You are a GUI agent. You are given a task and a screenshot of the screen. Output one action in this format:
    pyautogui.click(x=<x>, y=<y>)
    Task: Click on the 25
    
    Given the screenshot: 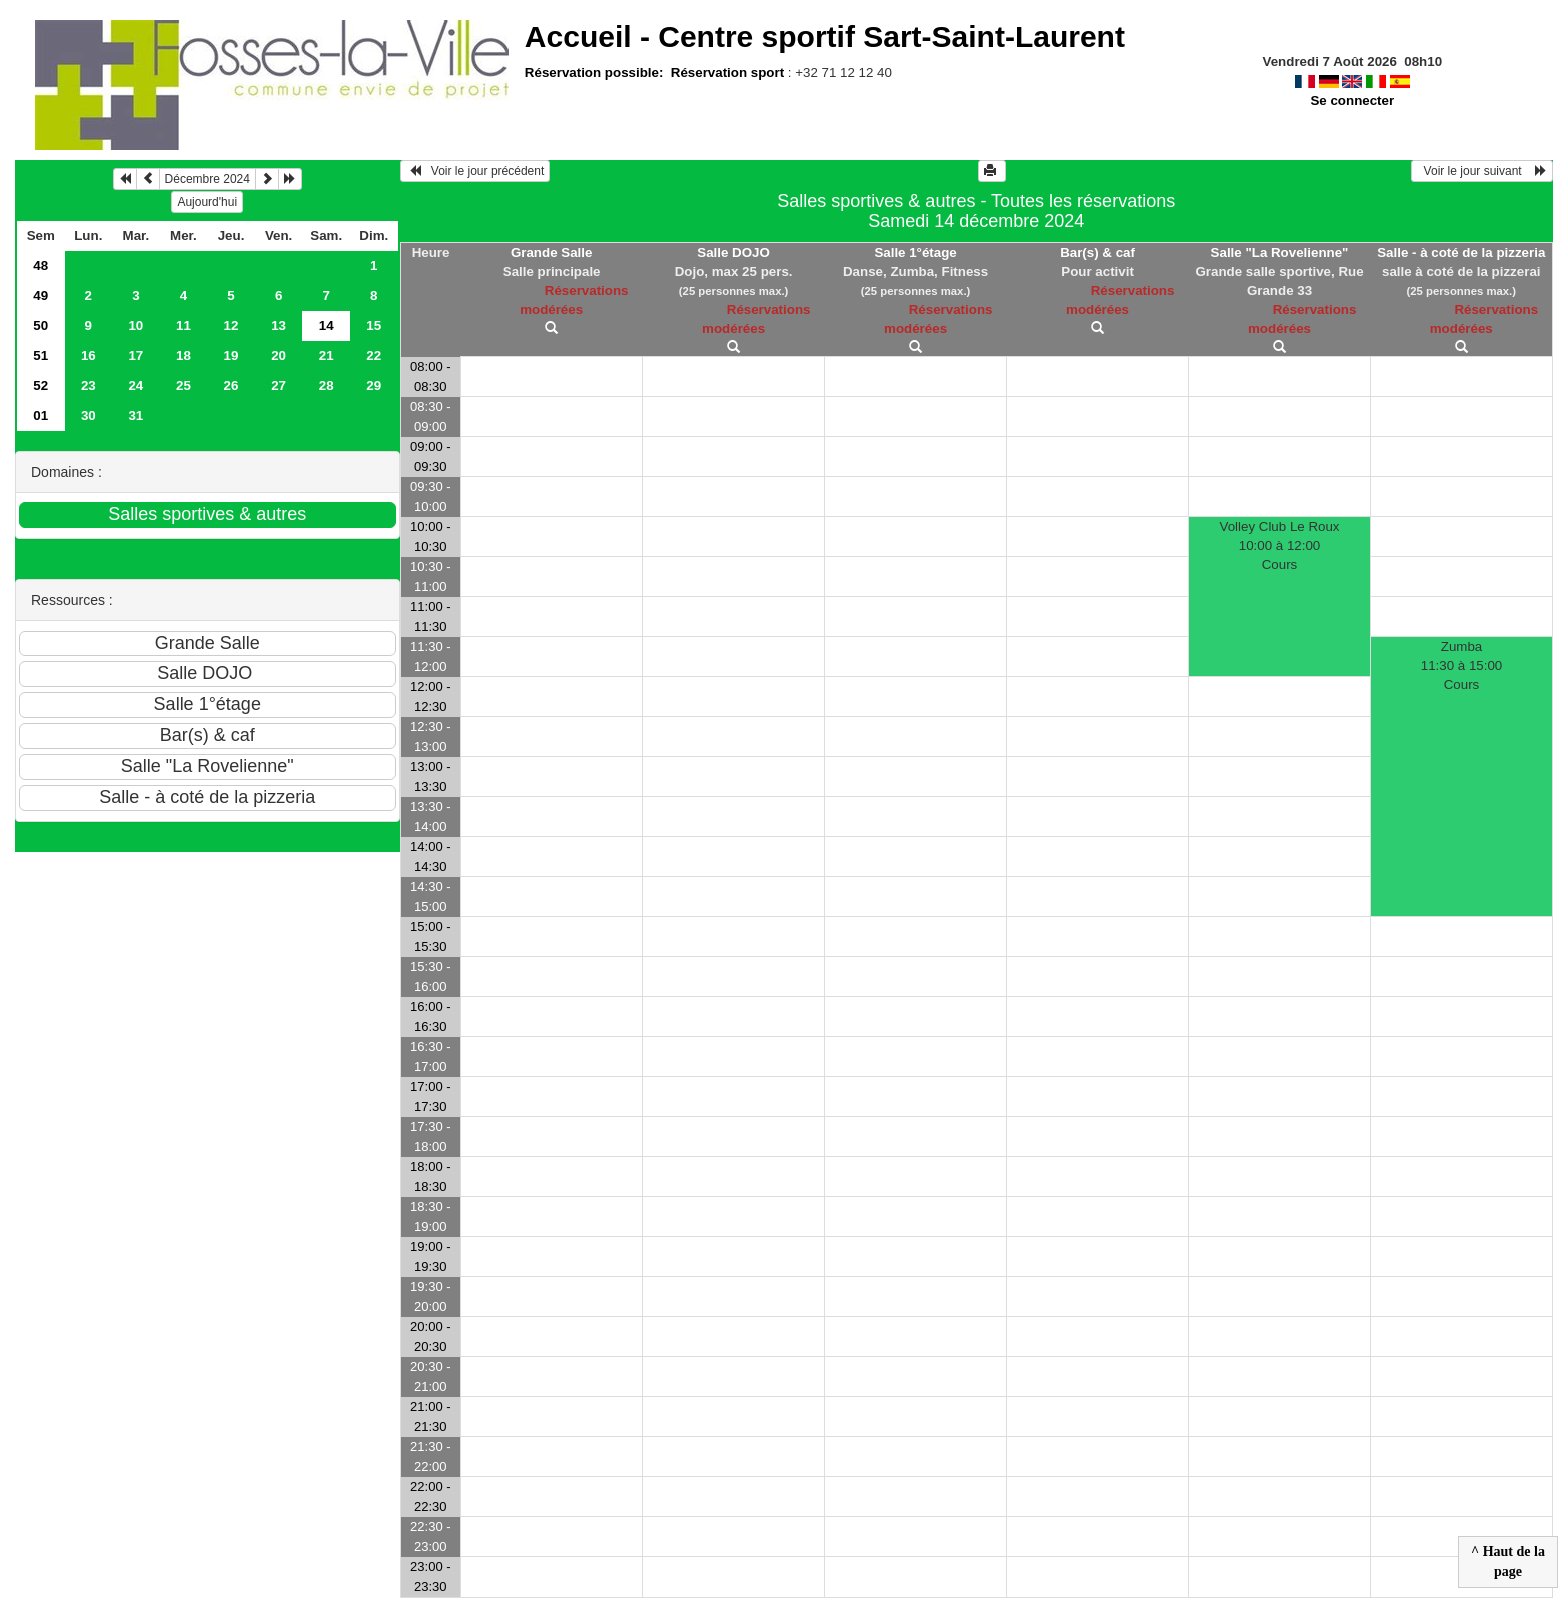 What is the action you would take?
    pyautogui.click(x=183, y=385)
    